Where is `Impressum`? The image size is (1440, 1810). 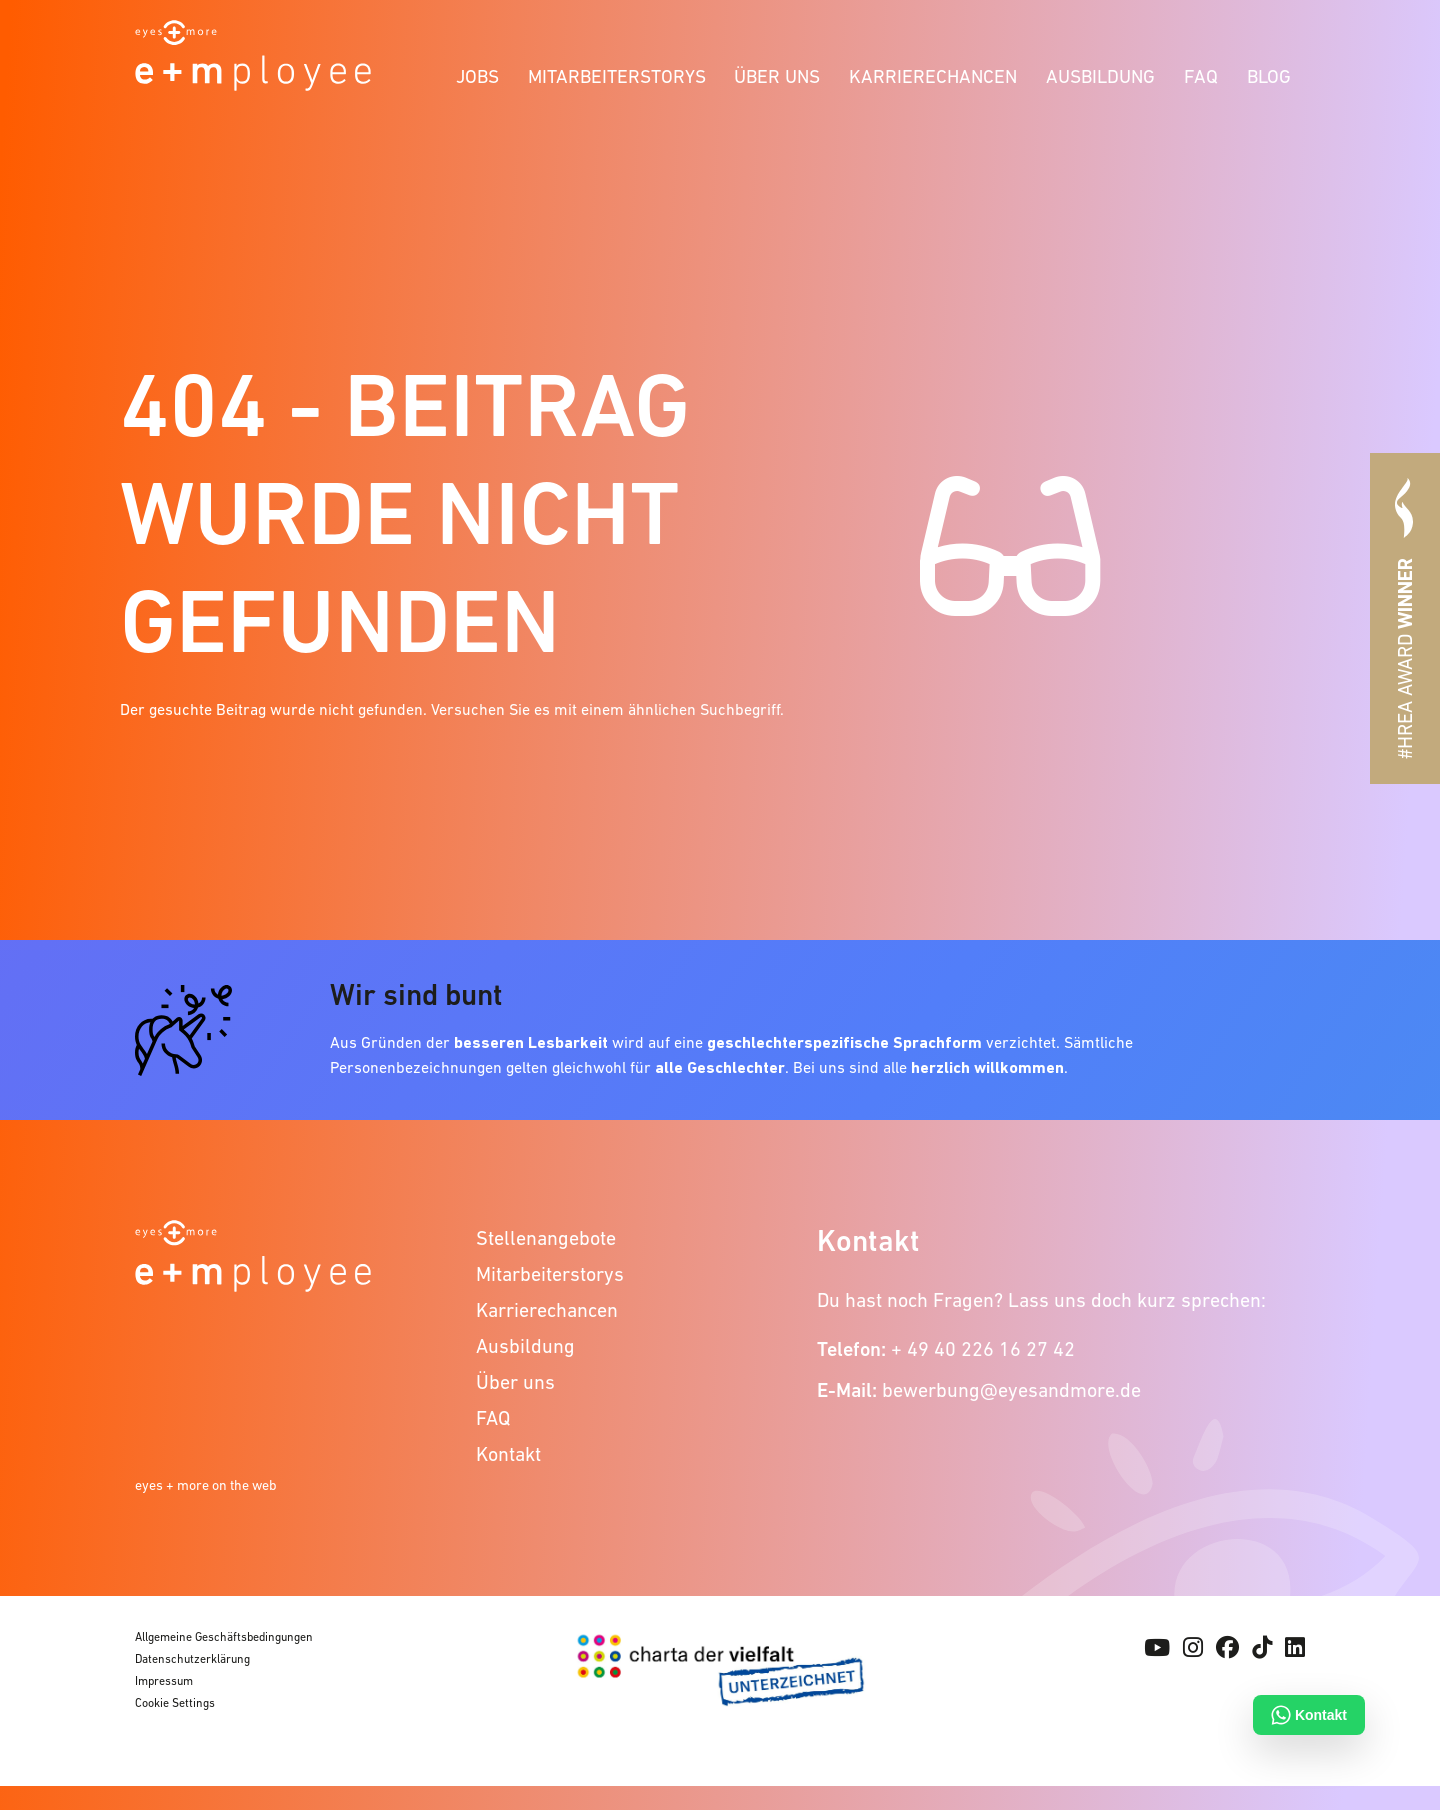
Impressum is located at coordinates (164, 1681).